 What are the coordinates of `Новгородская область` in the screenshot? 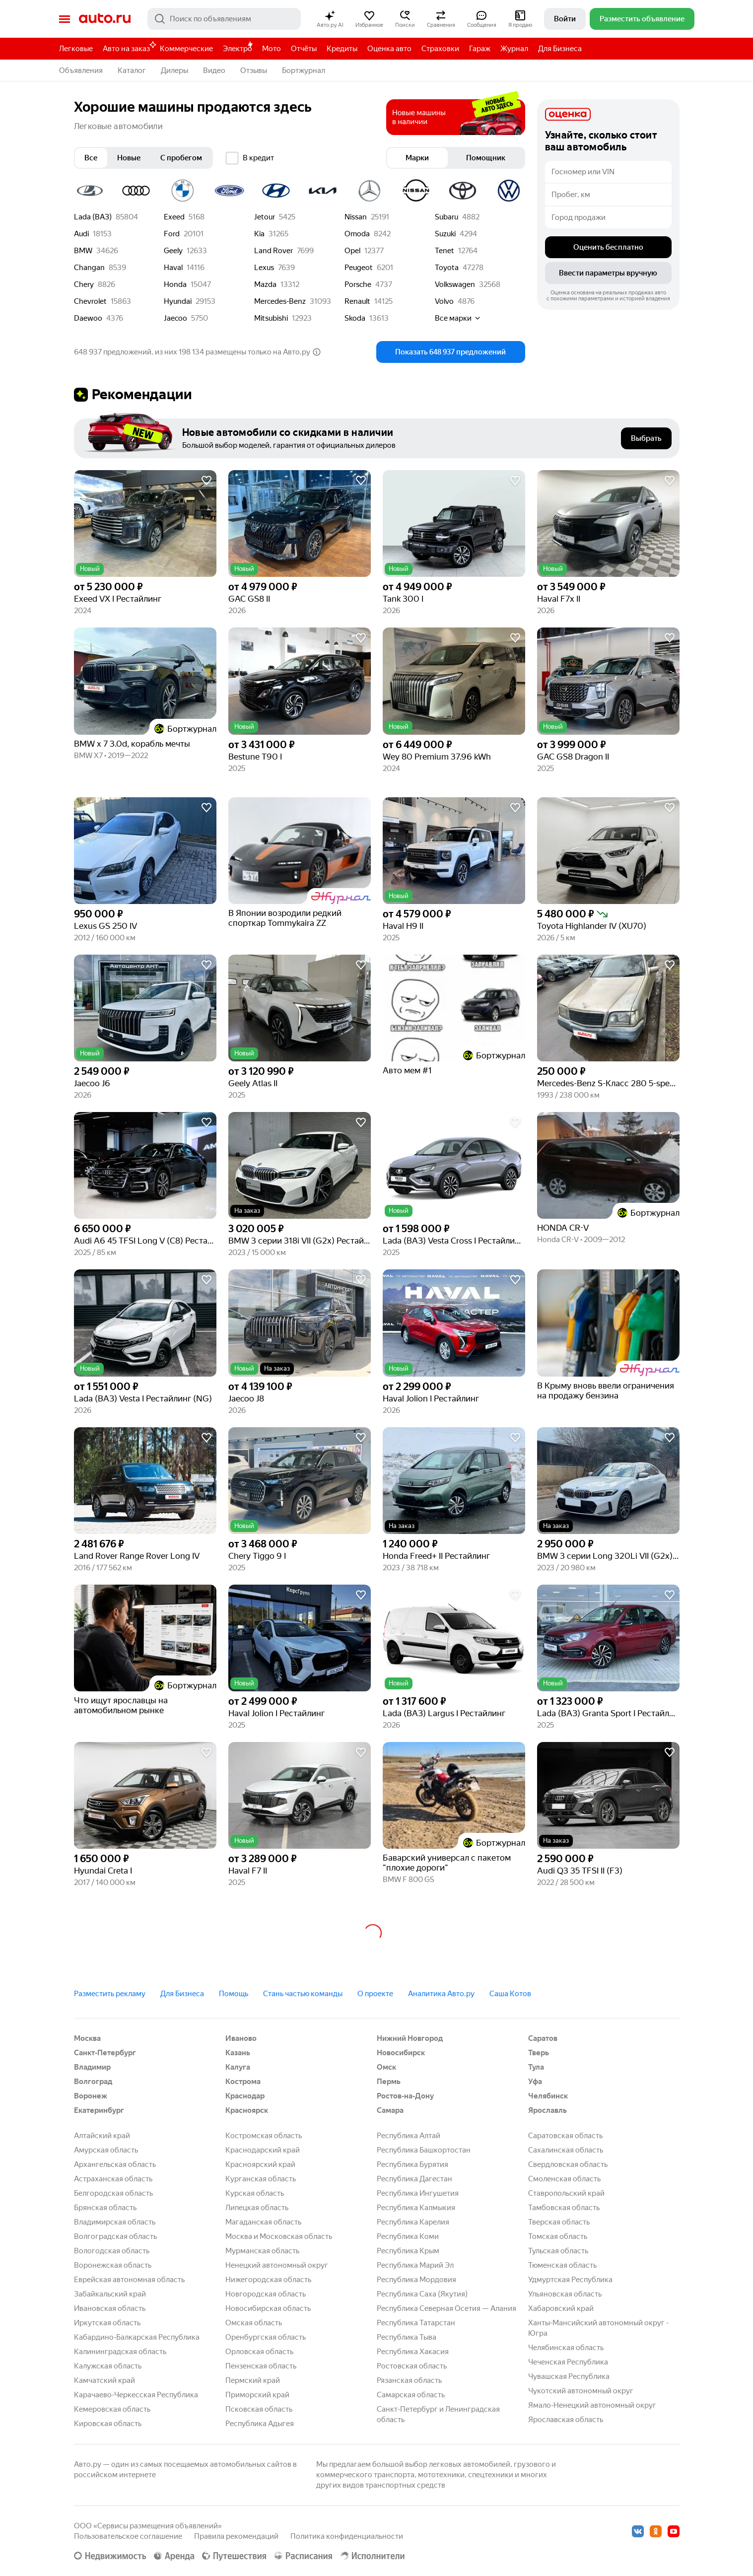 It's located at (265, 2294).